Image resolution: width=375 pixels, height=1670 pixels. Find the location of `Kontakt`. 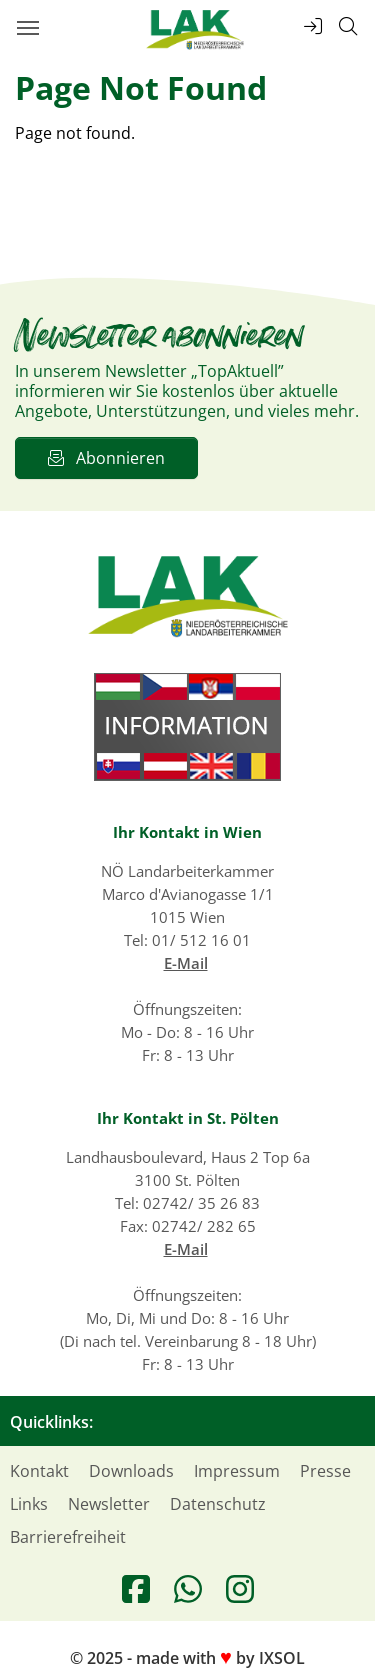

Kontakt is located at coordinates (39, 1471).